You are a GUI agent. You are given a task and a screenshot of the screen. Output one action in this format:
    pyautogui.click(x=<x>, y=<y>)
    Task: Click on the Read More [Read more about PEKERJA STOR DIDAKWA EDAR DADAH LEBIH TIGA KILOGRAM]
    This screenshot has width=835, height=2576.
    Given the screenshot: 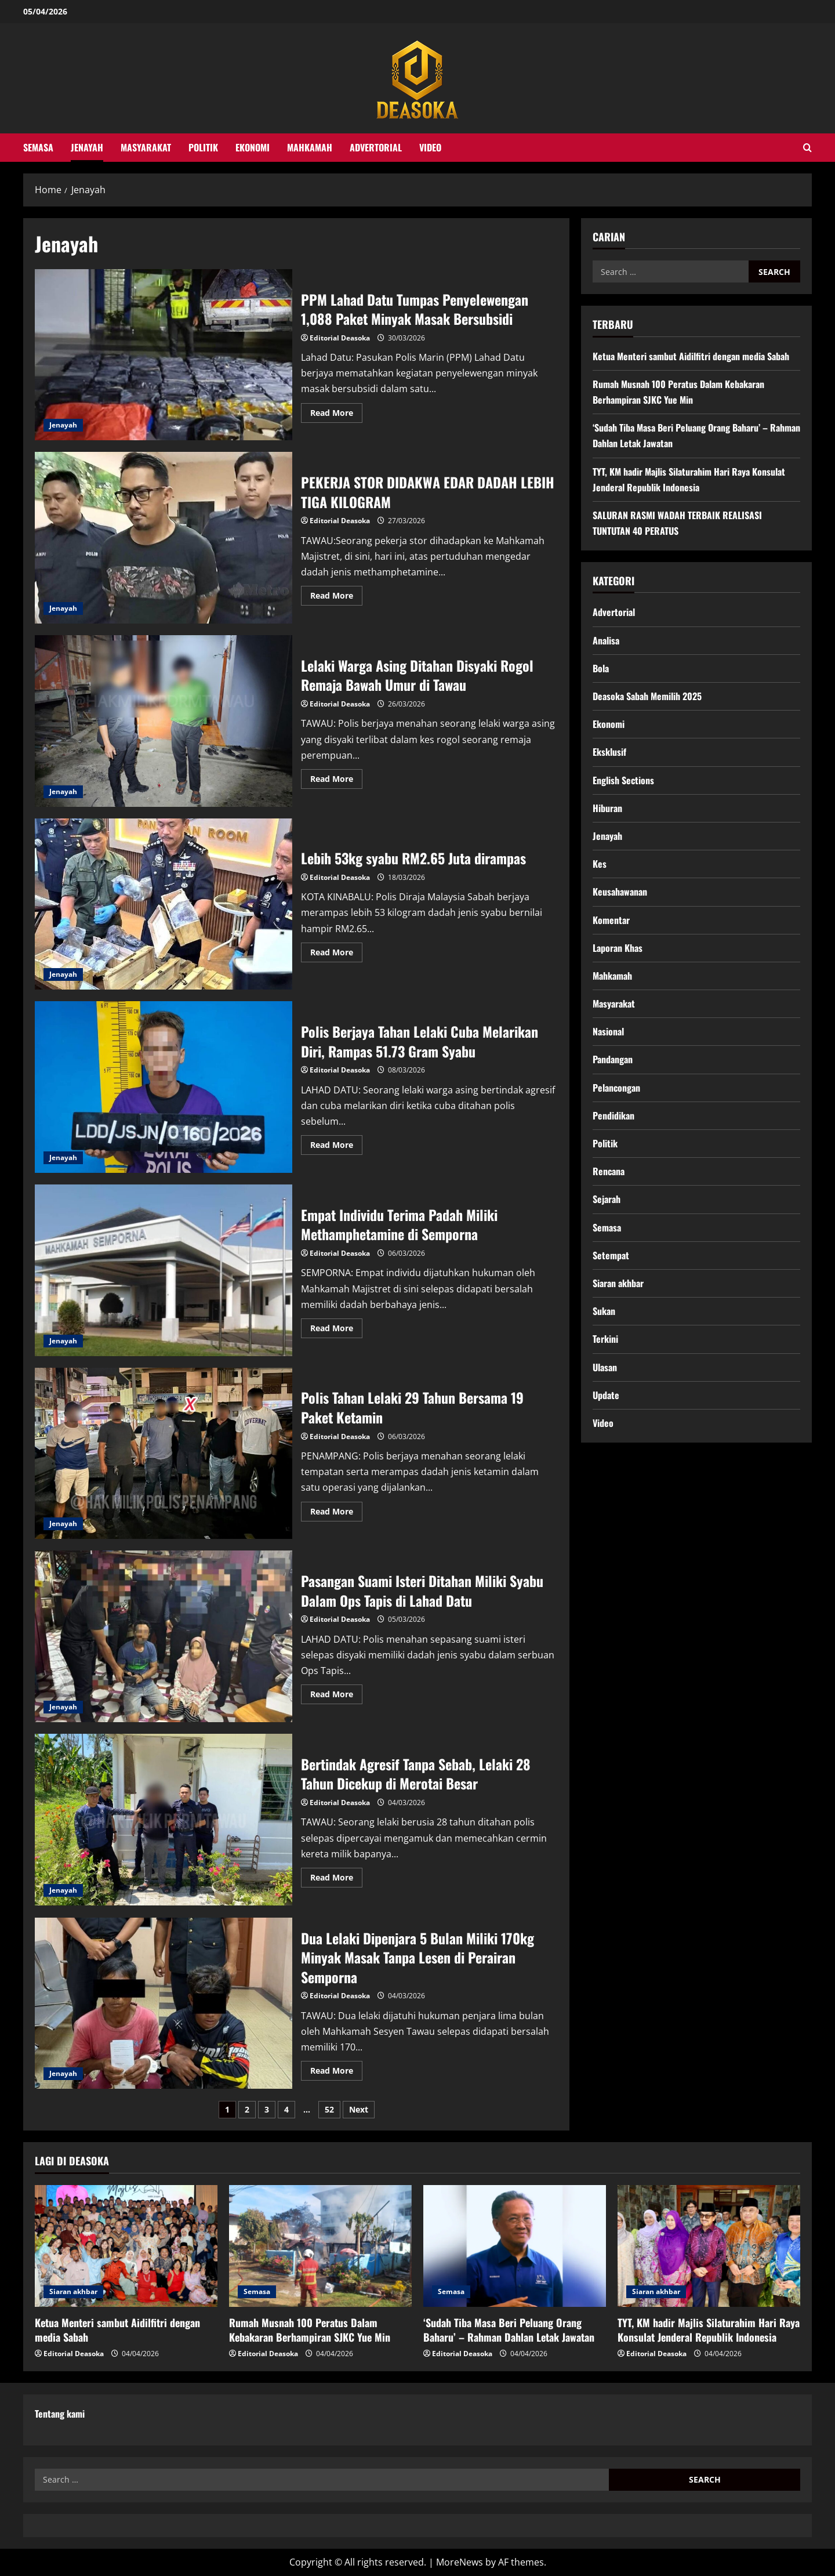 What is the action you would take?
    pyautogui.click(x=336, y=597)
    